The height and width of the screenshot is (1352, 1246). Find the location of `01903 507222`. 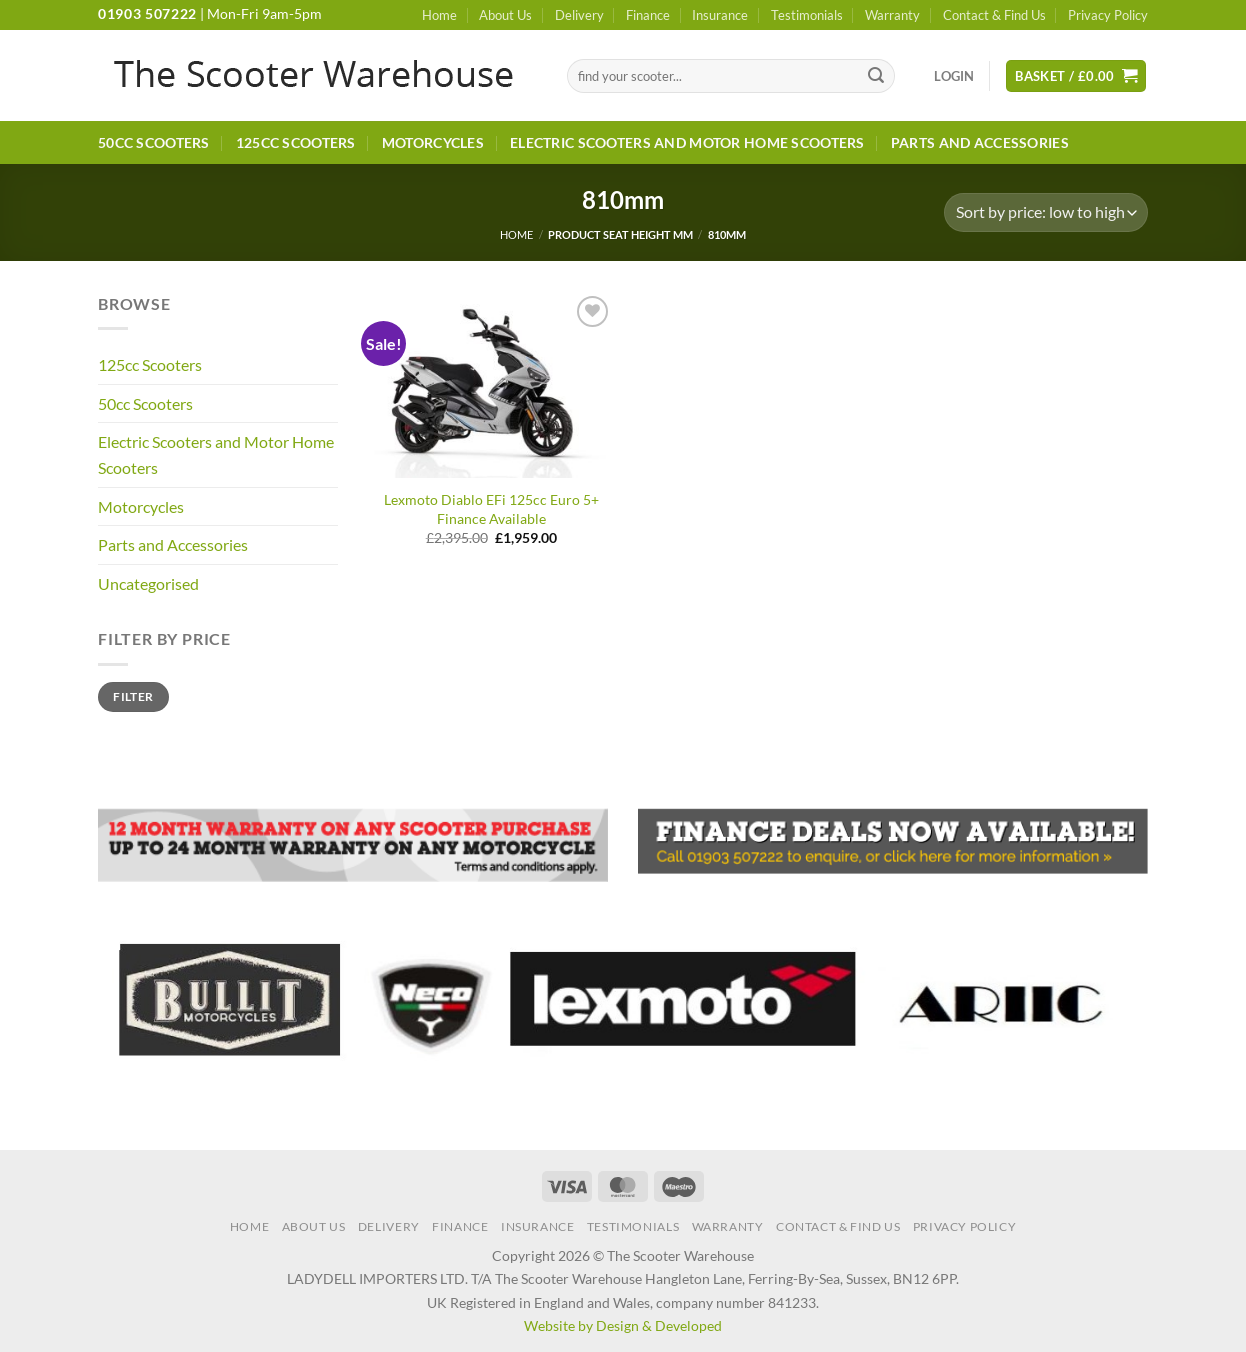

01903 507222 is located at coordinates (147, 14).